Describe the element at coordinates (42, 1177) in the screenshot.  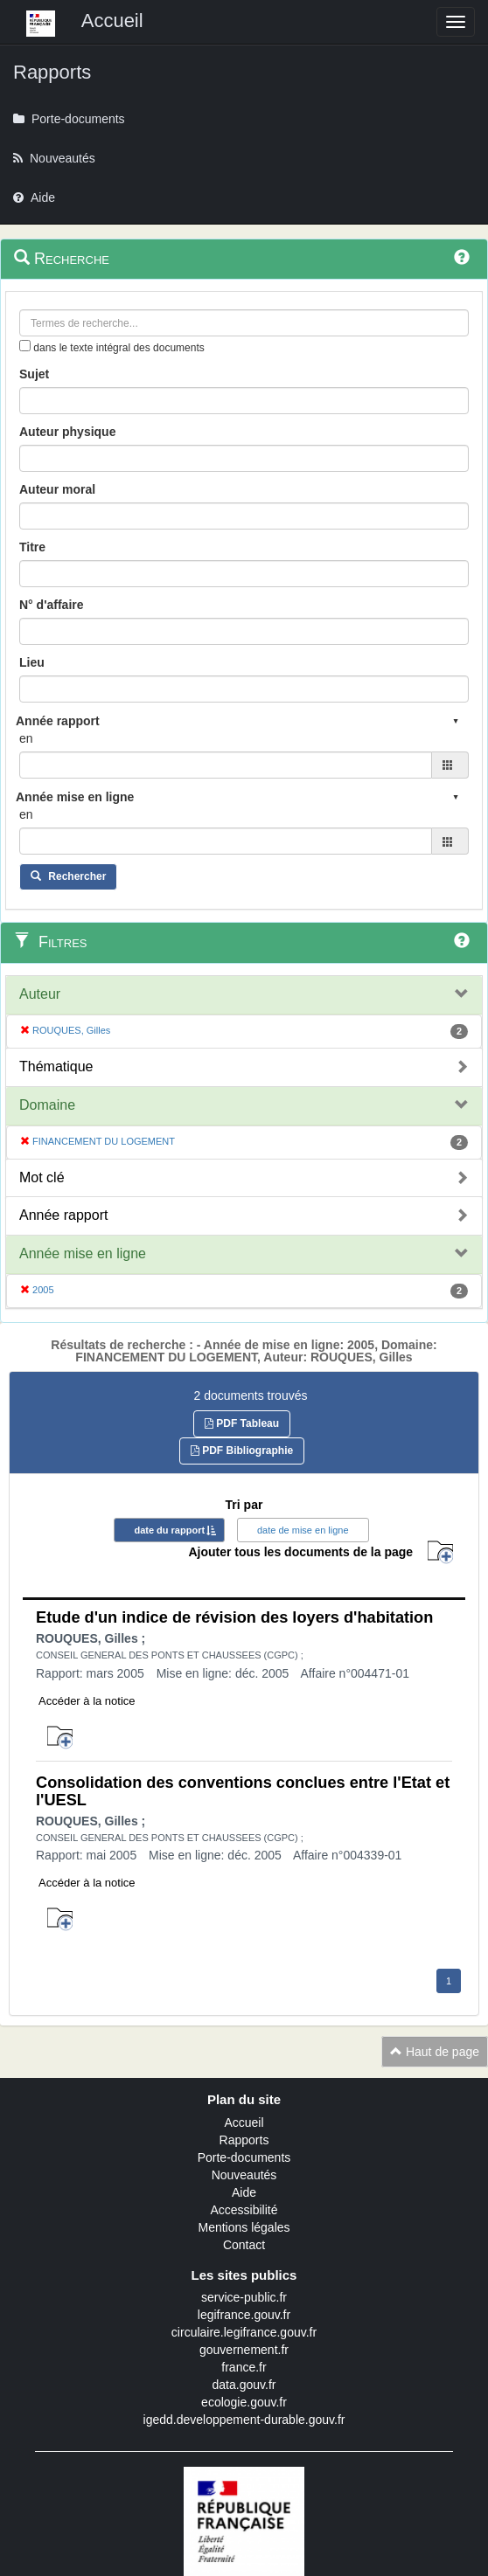
I see `Mot clé` at that location.